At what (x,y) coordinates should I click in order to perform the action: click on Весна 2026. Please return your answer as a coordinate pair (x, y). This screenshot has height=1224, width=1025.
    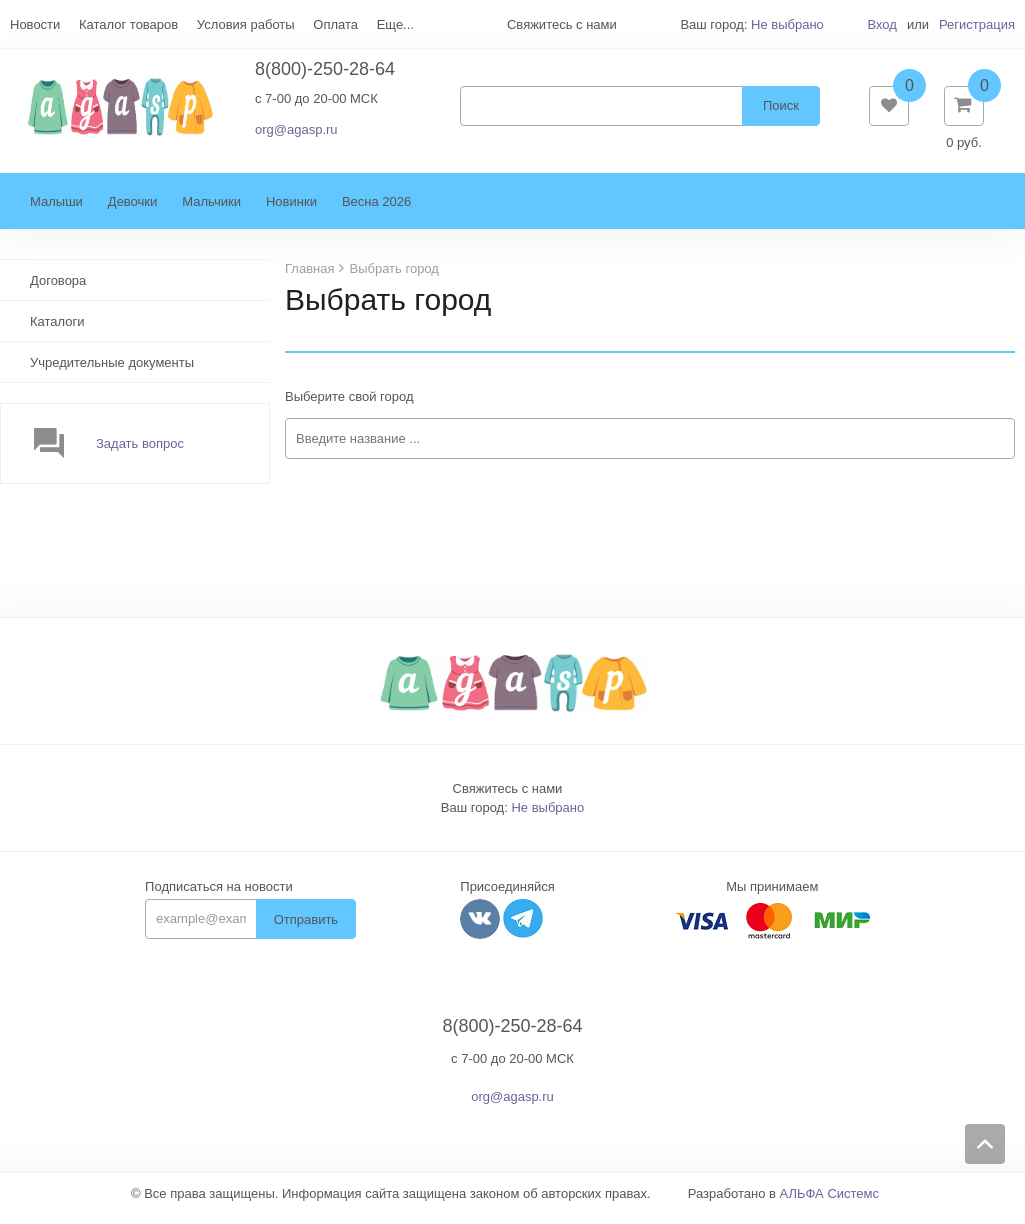
    Looking at the image, I should click on (376, 211).